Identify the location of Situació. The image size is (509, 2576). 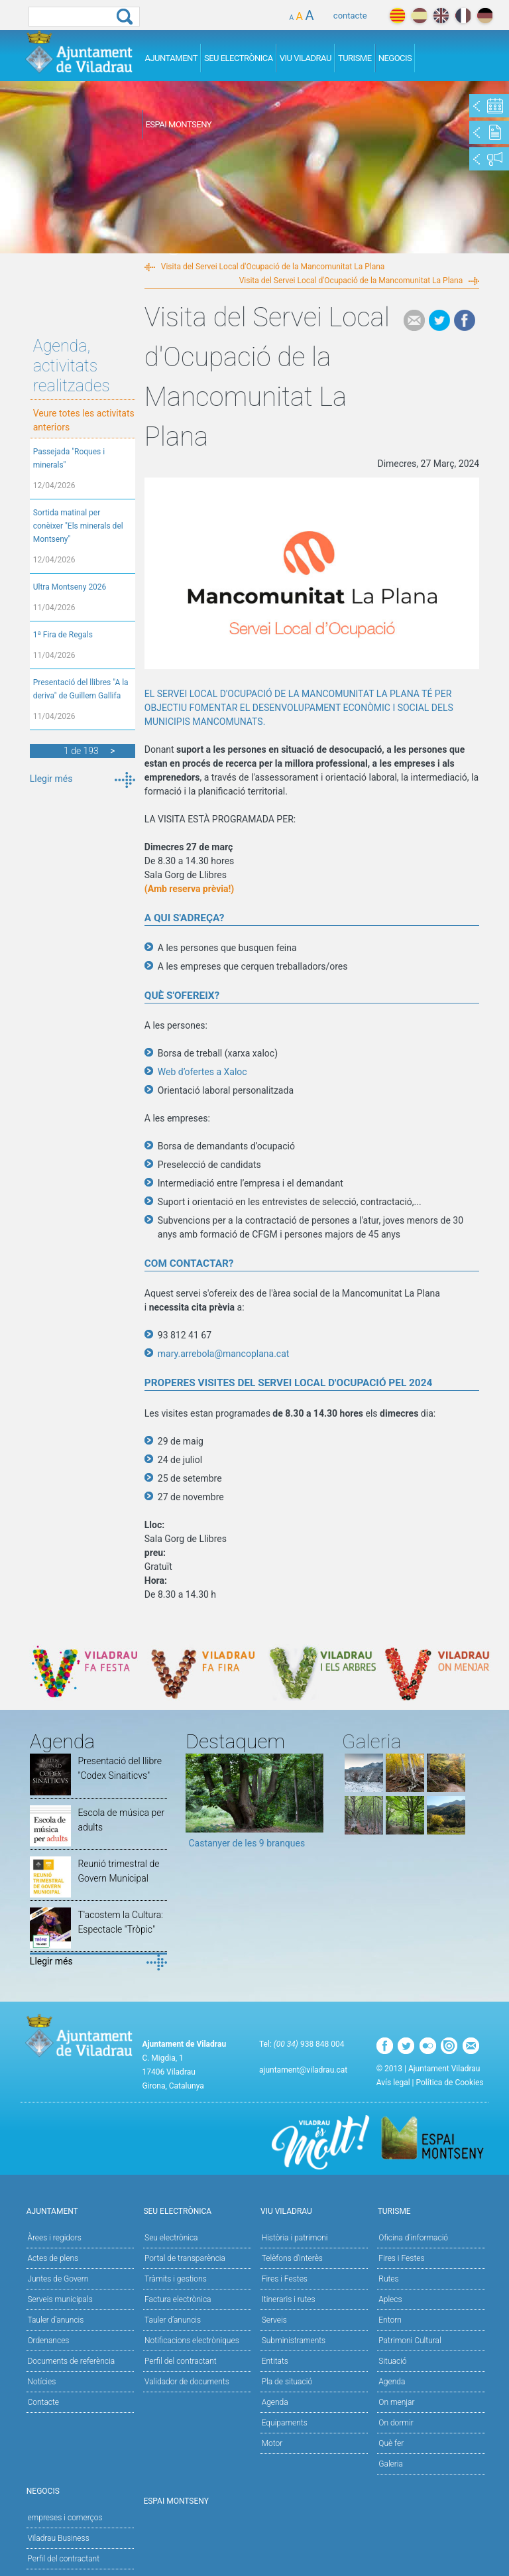
(392, 2361).